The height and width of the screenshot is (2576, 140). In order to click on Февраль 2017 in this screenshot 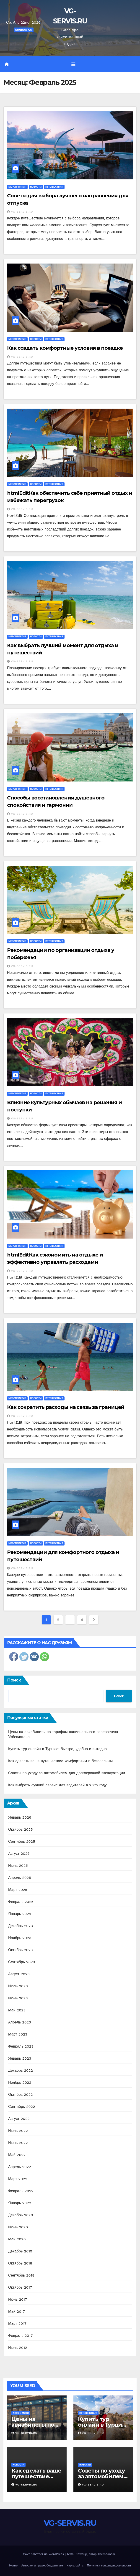, I will do `click(20, 2335)`.